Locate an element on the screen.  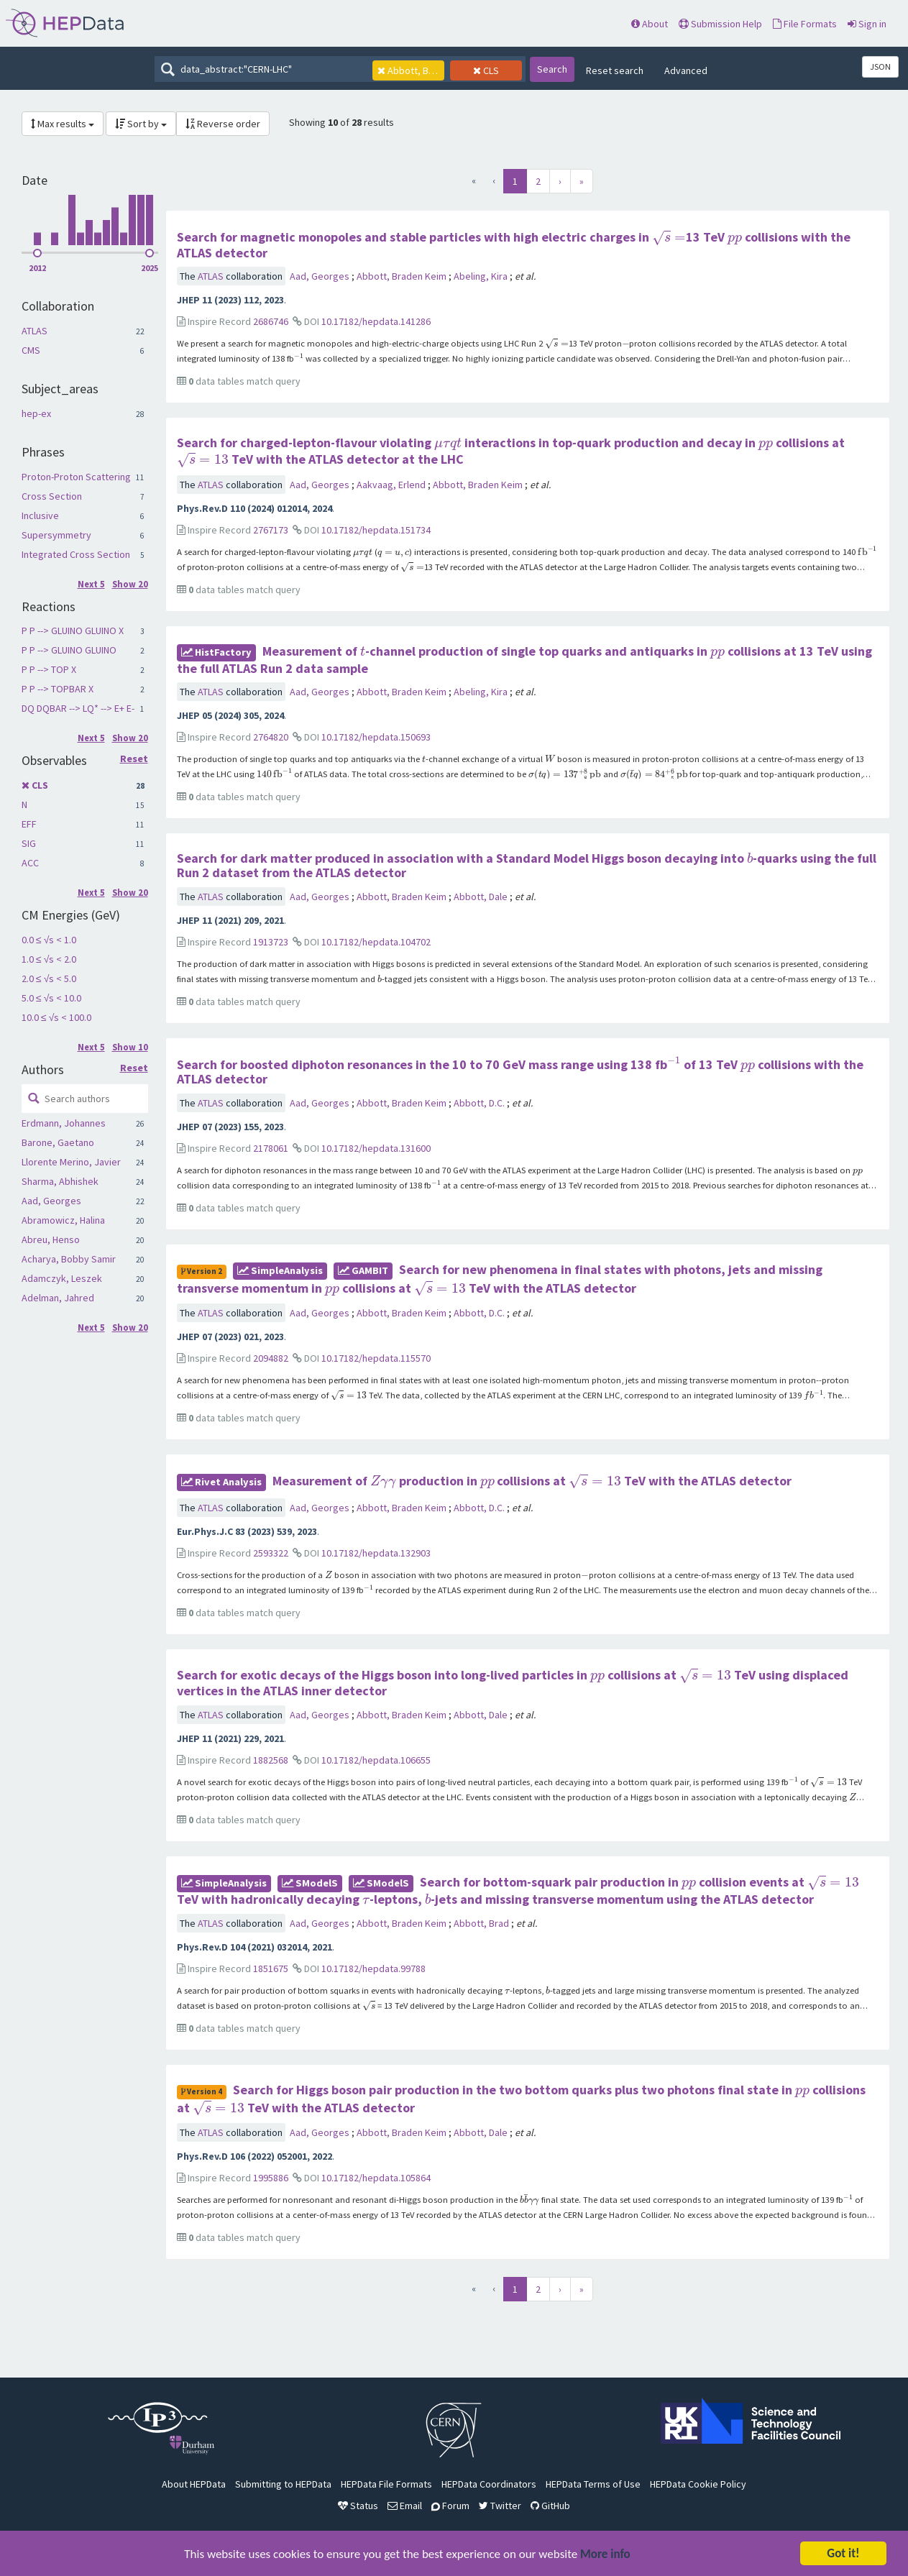
ACC is located at coordinates (30, 862).